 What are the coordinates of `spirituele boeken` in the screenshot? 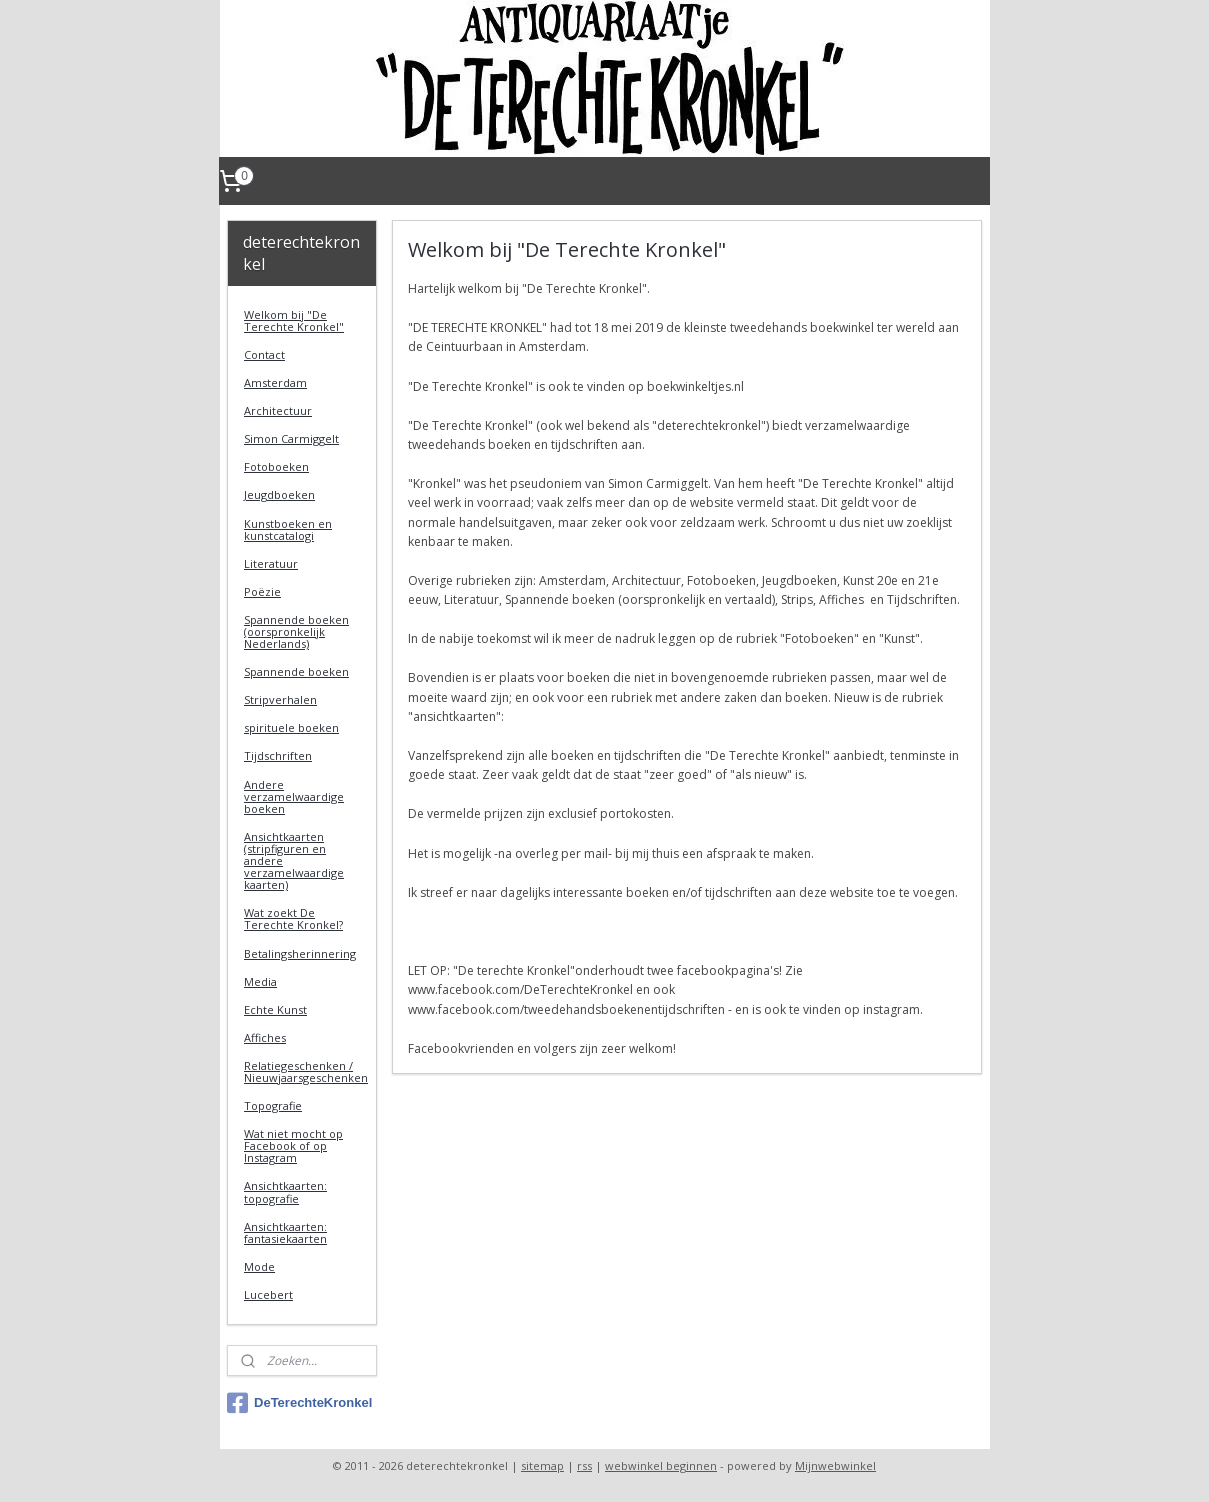 It's located at (291, 727).